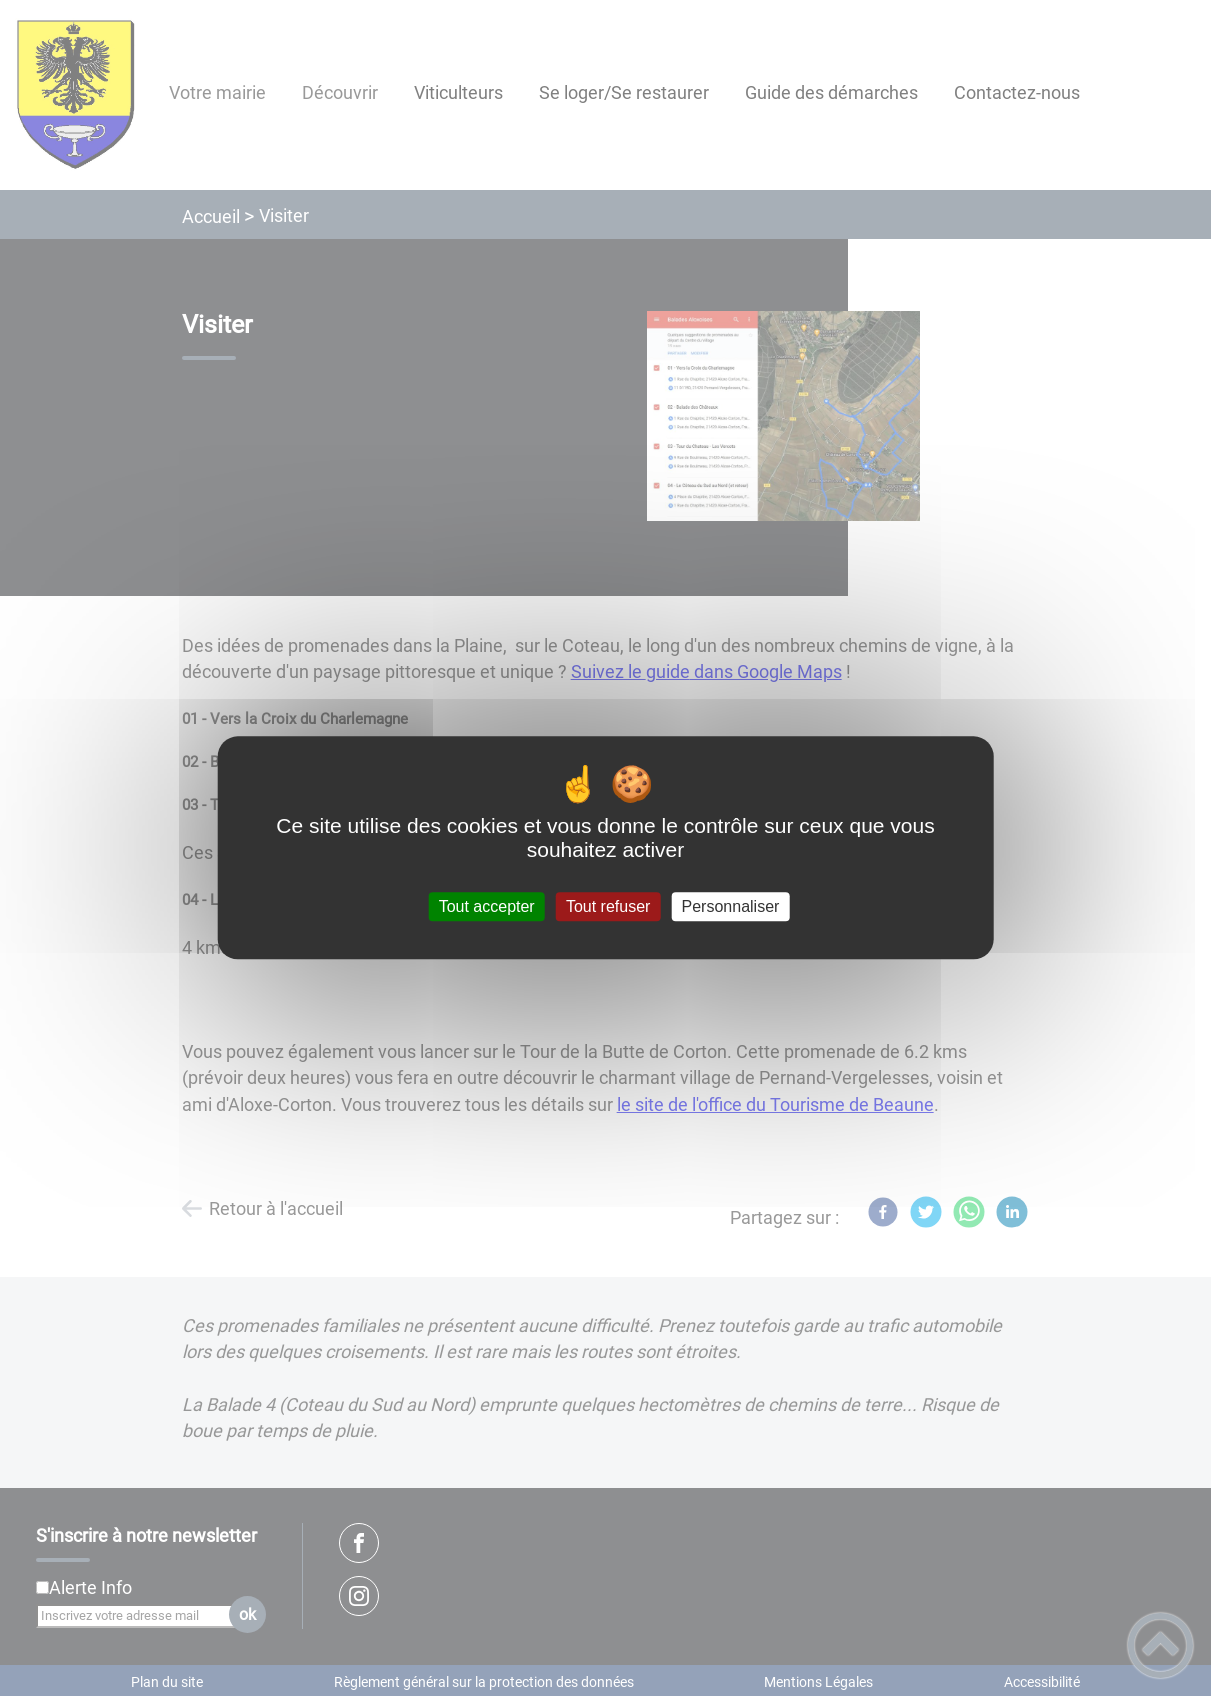 The height and width of the screenshot is (1696, 1211). What do you see at coordinates (608, 906) in the screenshot?
I see `Tout refuser` at bounding box center [608, 906].